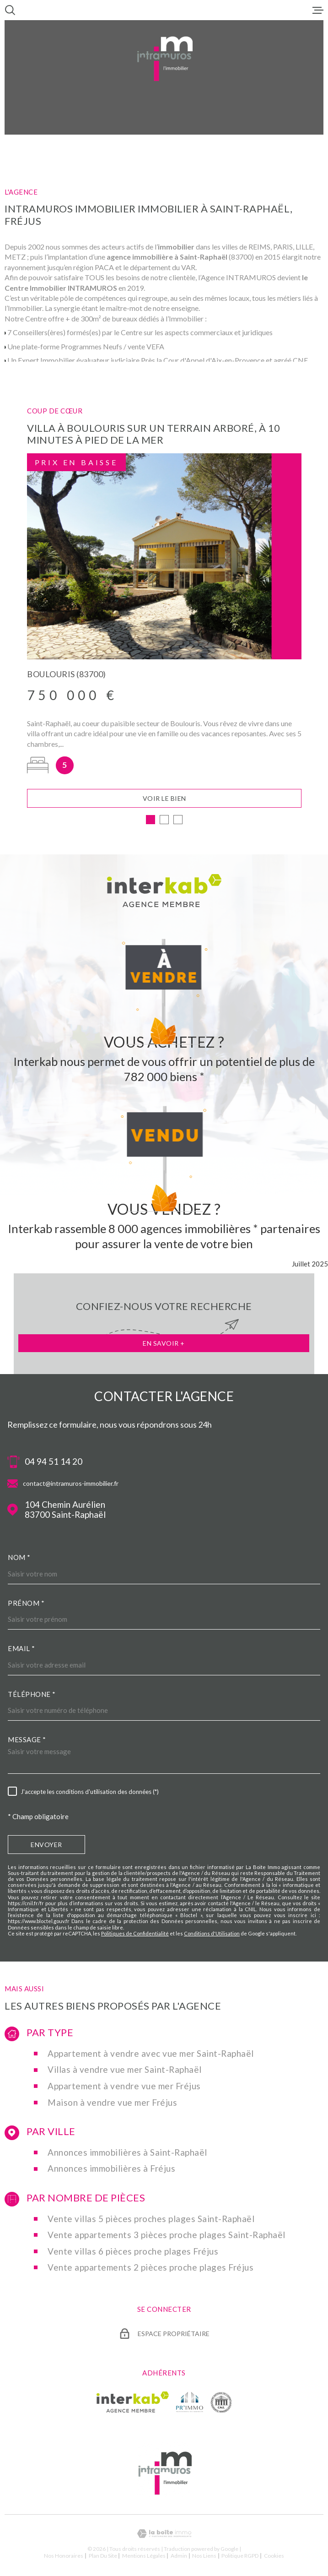 Image resolution: width=328 pixels, height=2576 pixels. Describe the element at coordinates (124, 2088) in the screenshot. I see `Appartement à vendre vue mer Fréjus` at that location.